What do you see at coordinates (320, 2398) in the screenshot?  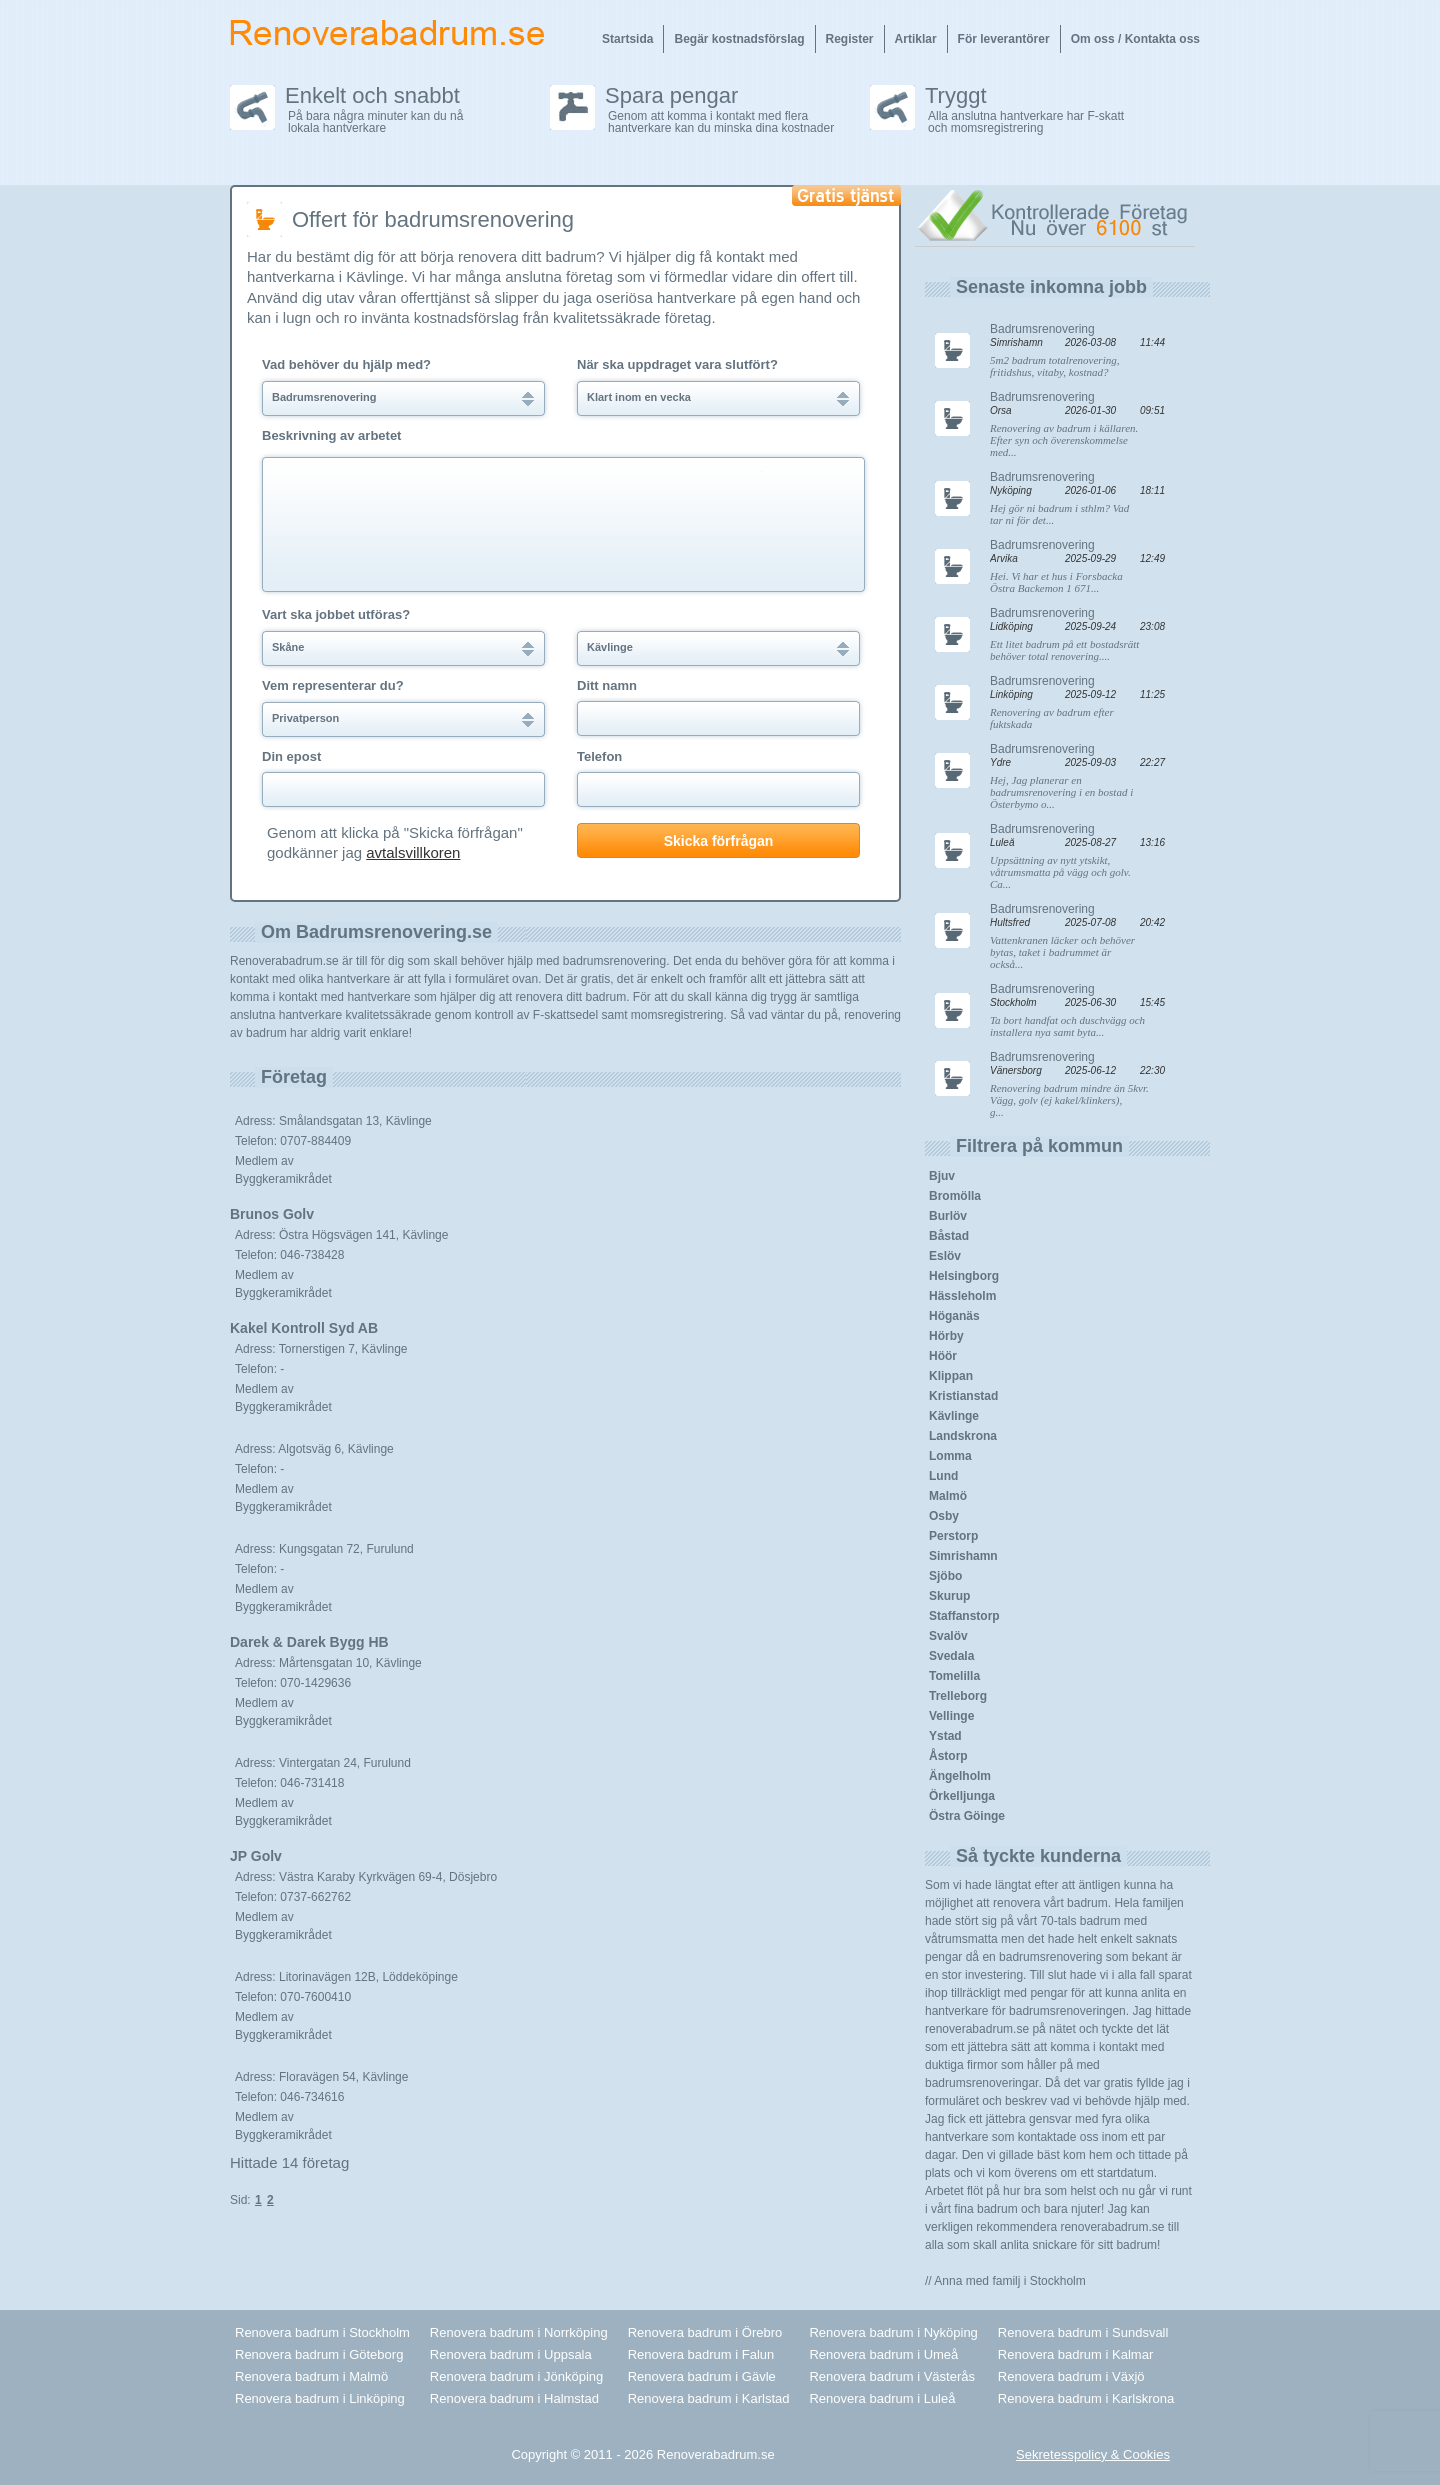 I see `Renovera badrum i Linköping` at bounding box center [320, 2398].